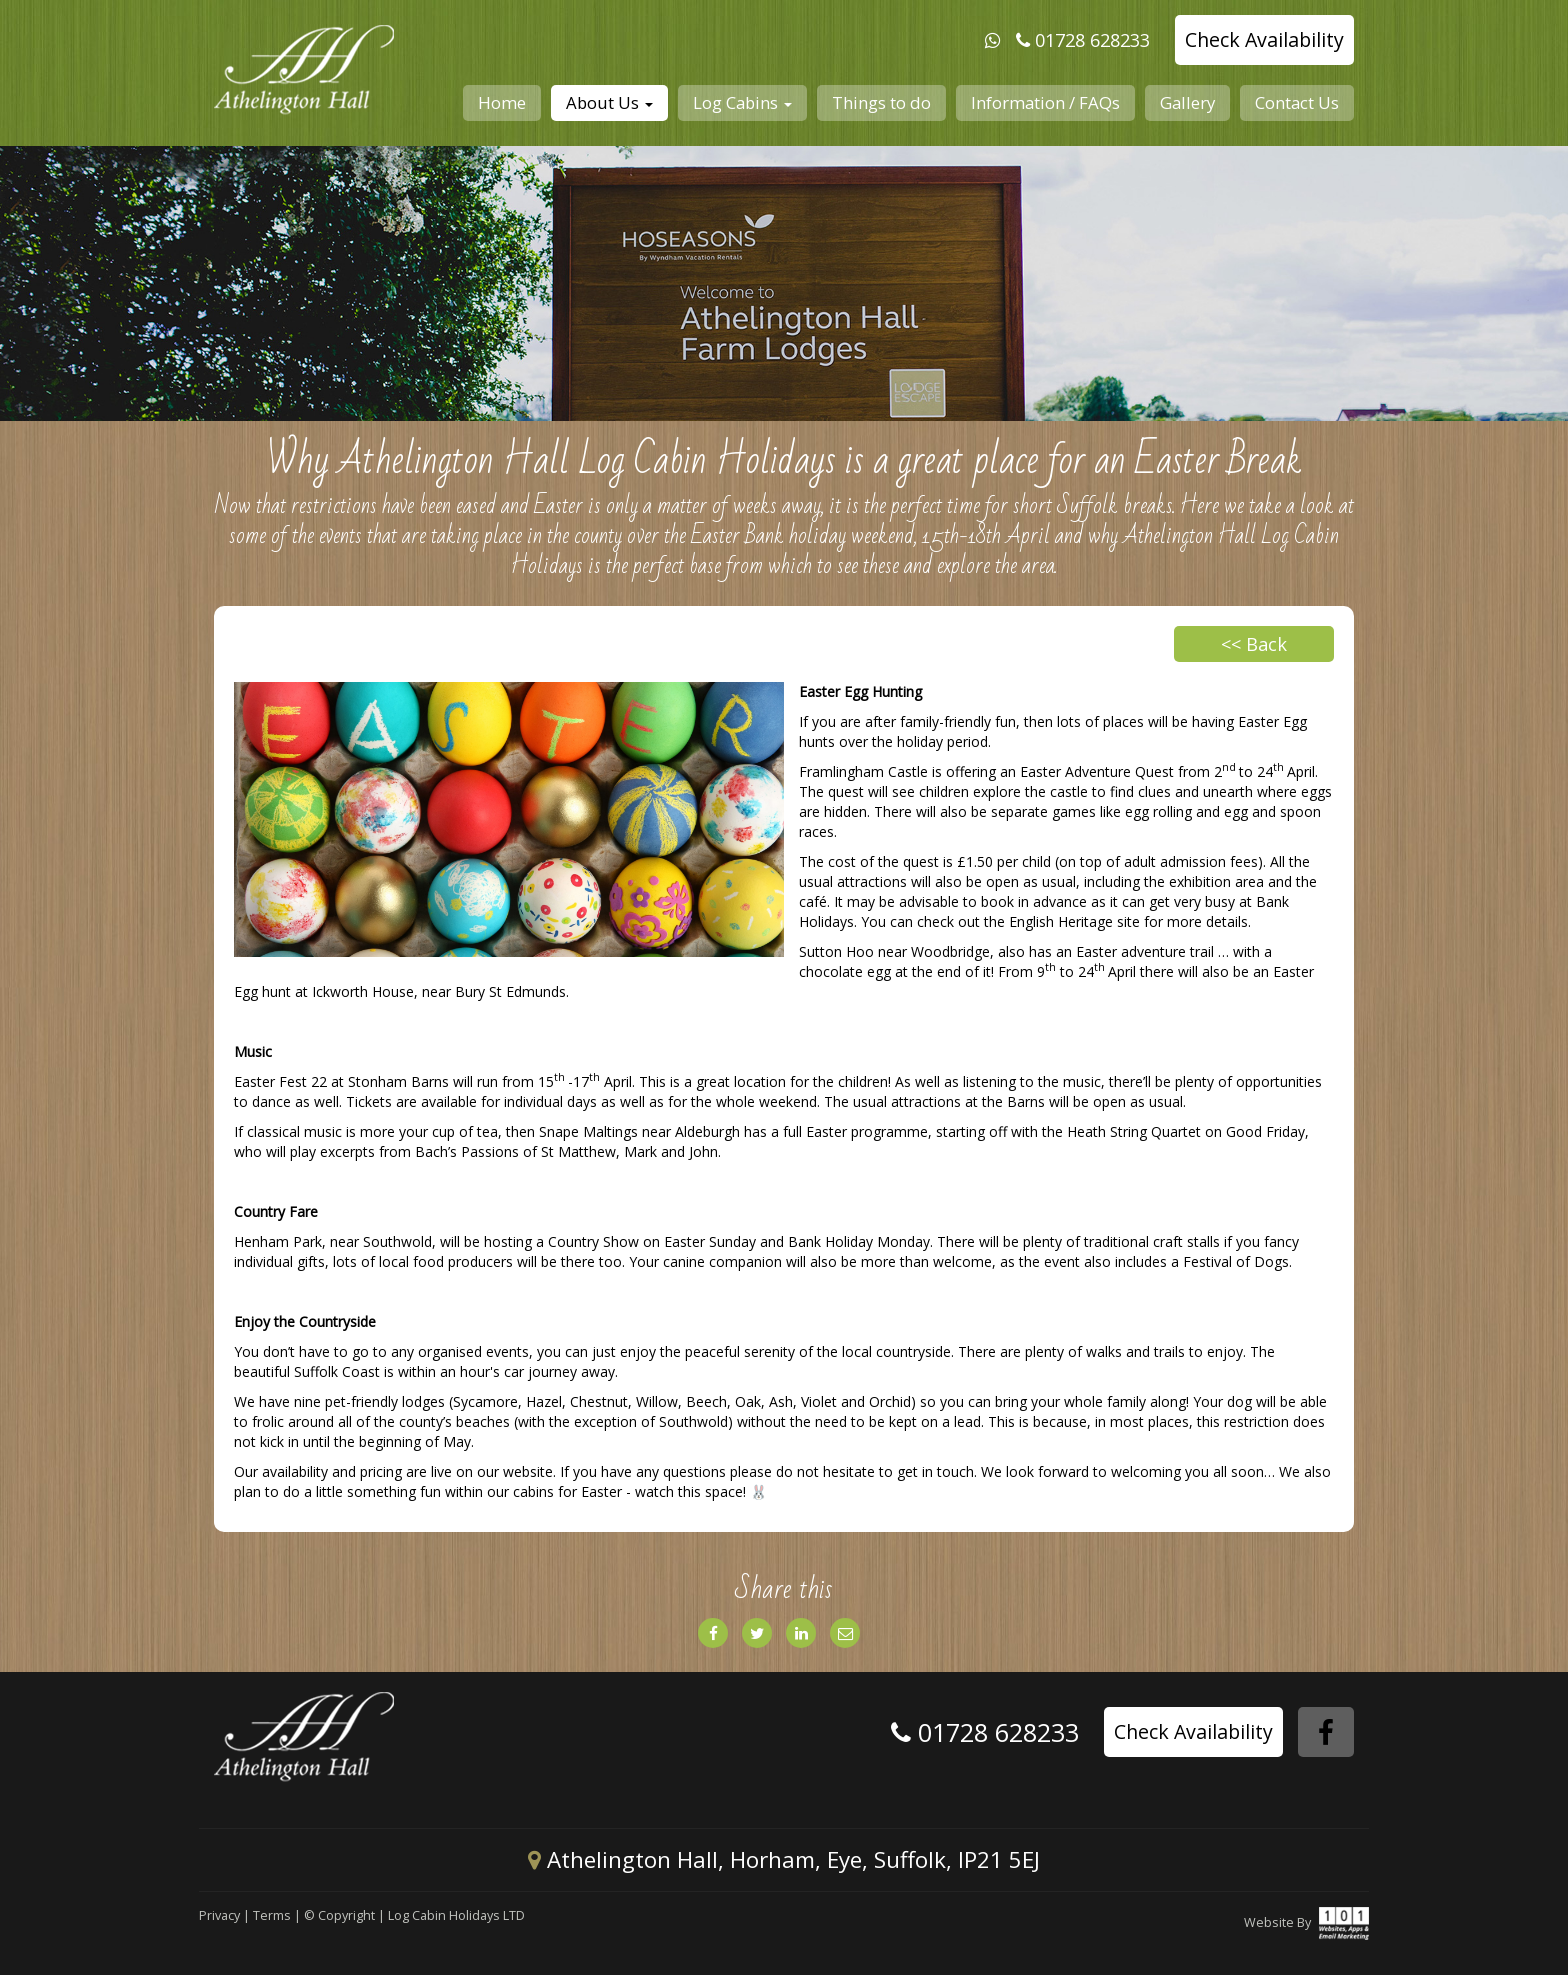 This screenshot has height=1975, width=1568. Describe the element at coordinates (609, 102) in the screenshot. I see `About Us [button]` at that location.